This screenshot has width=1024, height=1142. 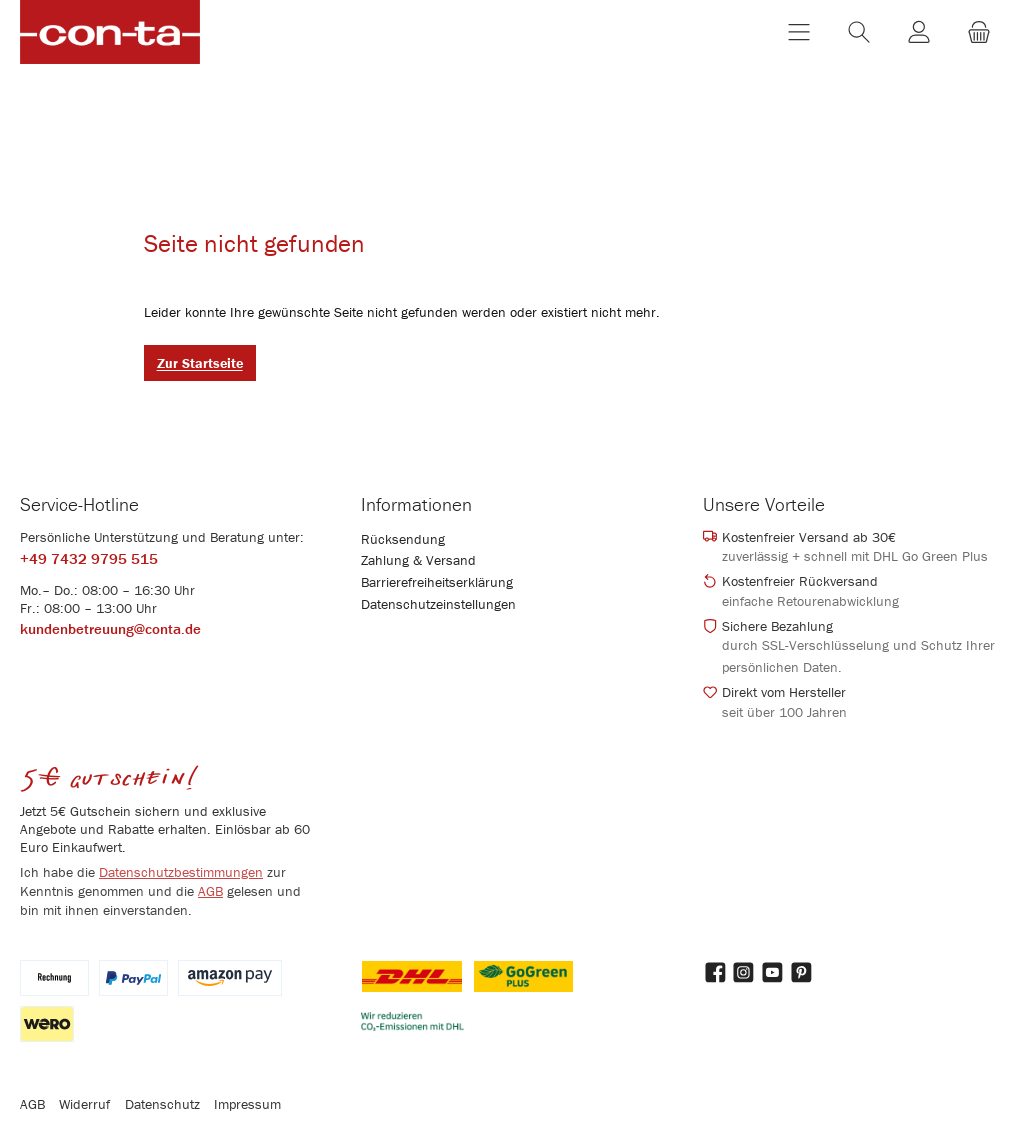 What do you see at coordinates (89, 559) in the screenshot?
I see `+49 7432 9795 515` at bounding box center [89, 559].